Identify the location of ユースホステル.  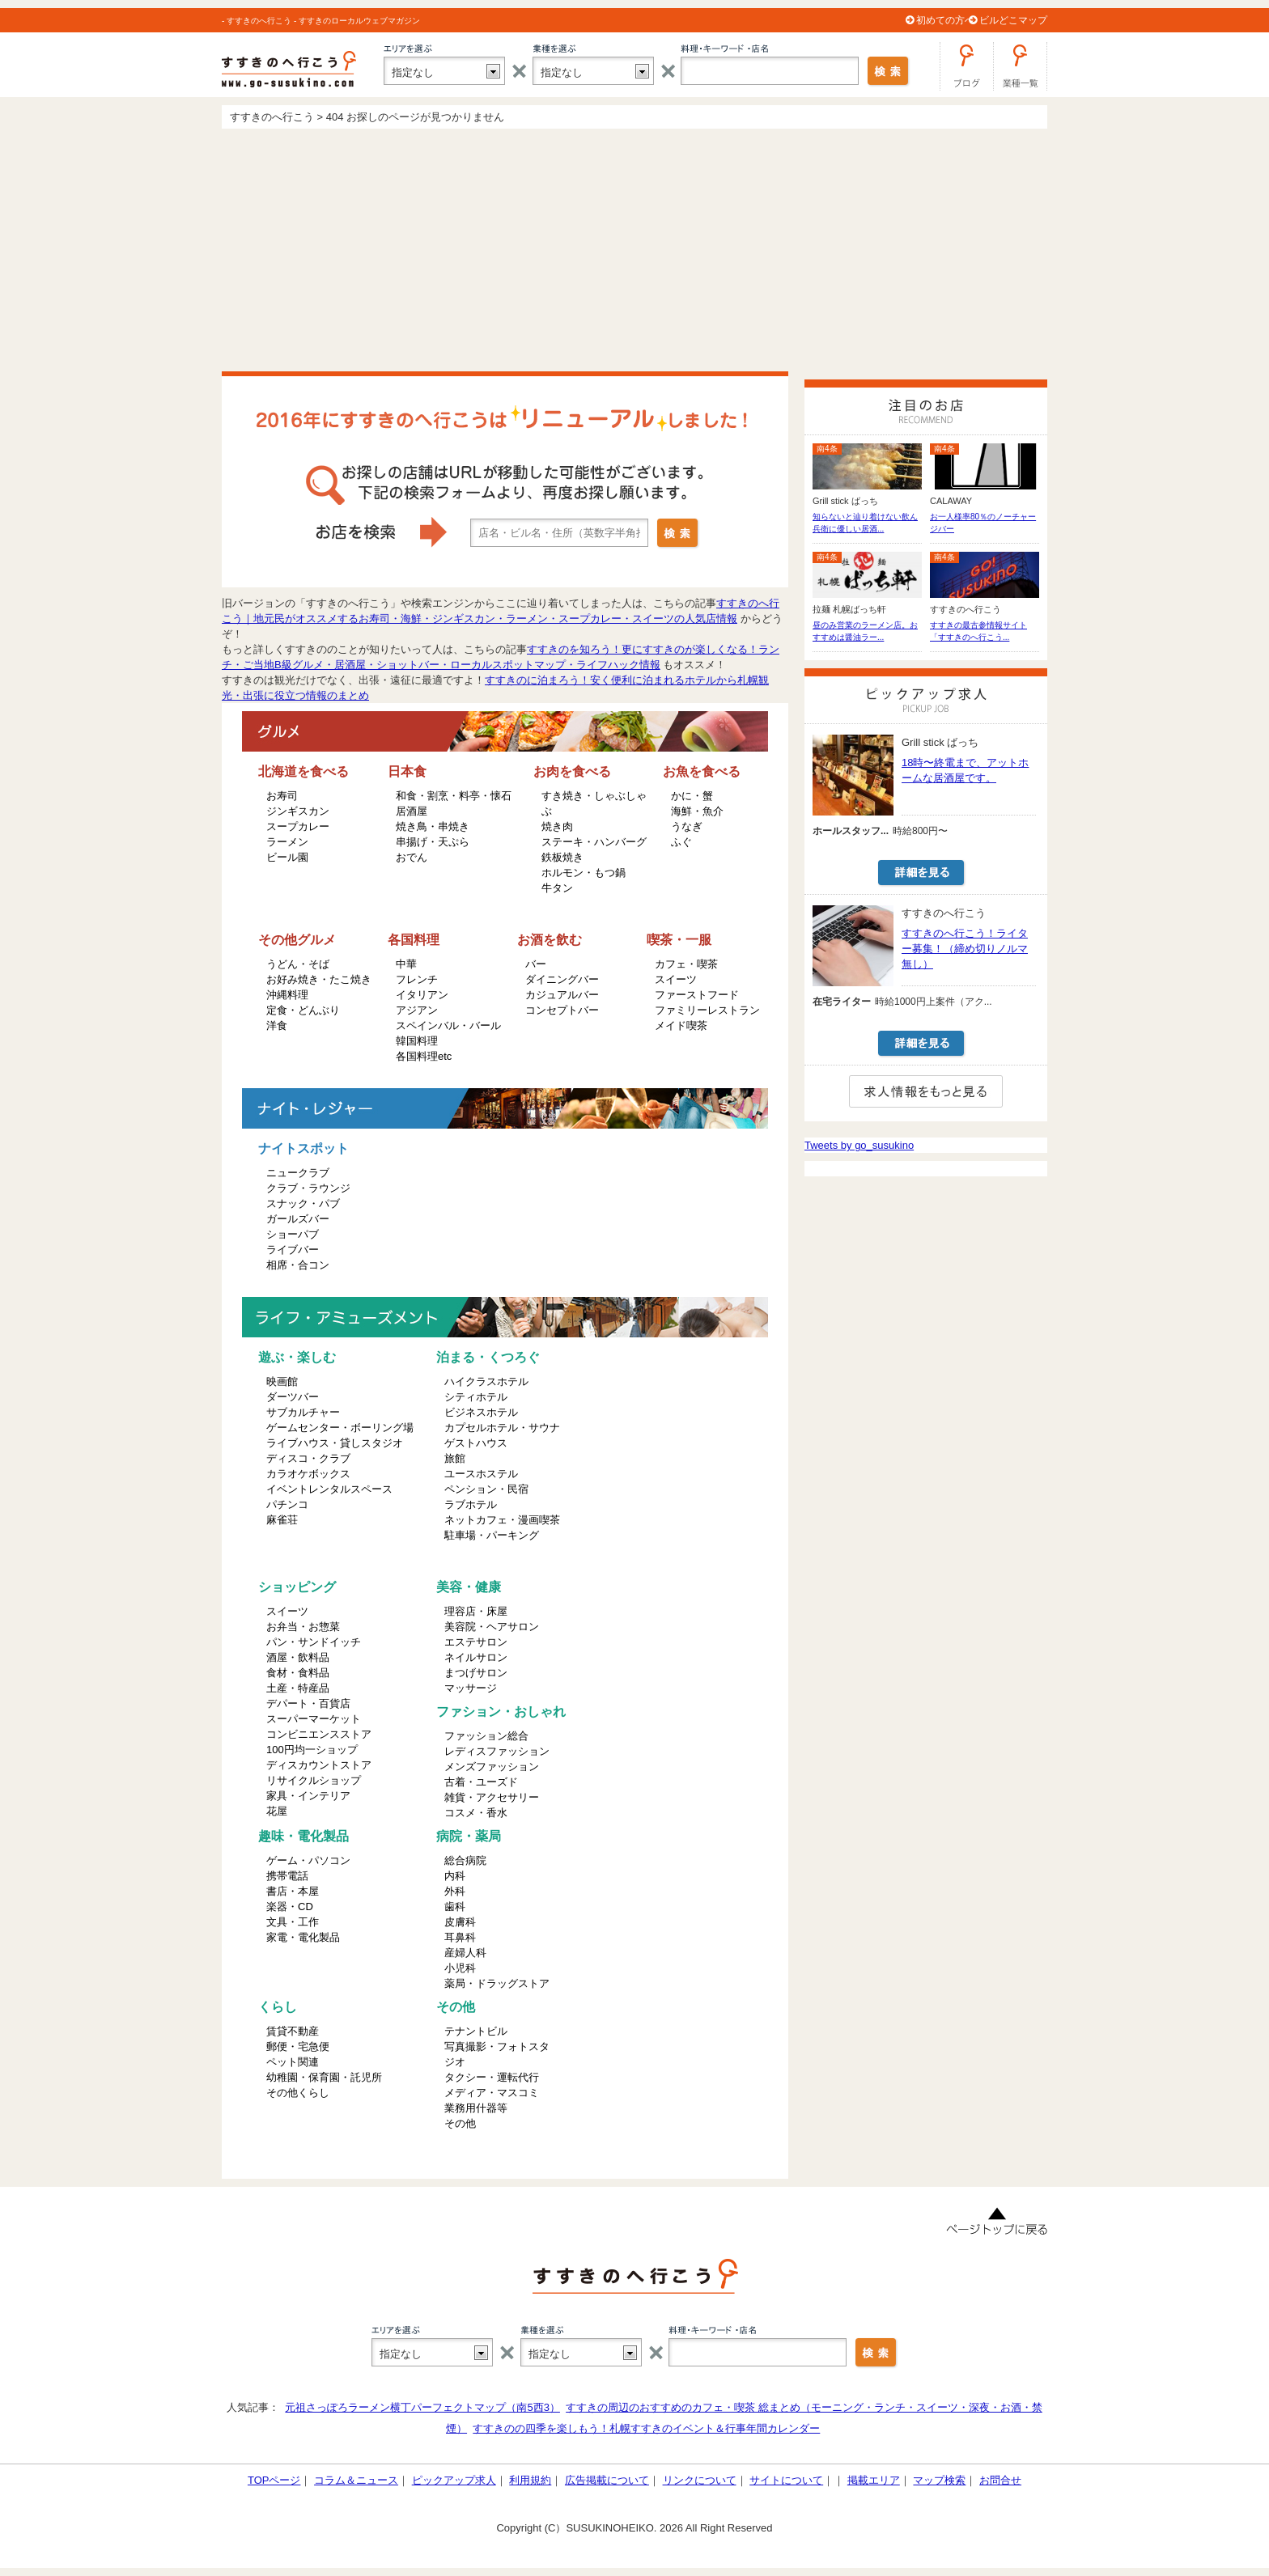
(481, 1474).